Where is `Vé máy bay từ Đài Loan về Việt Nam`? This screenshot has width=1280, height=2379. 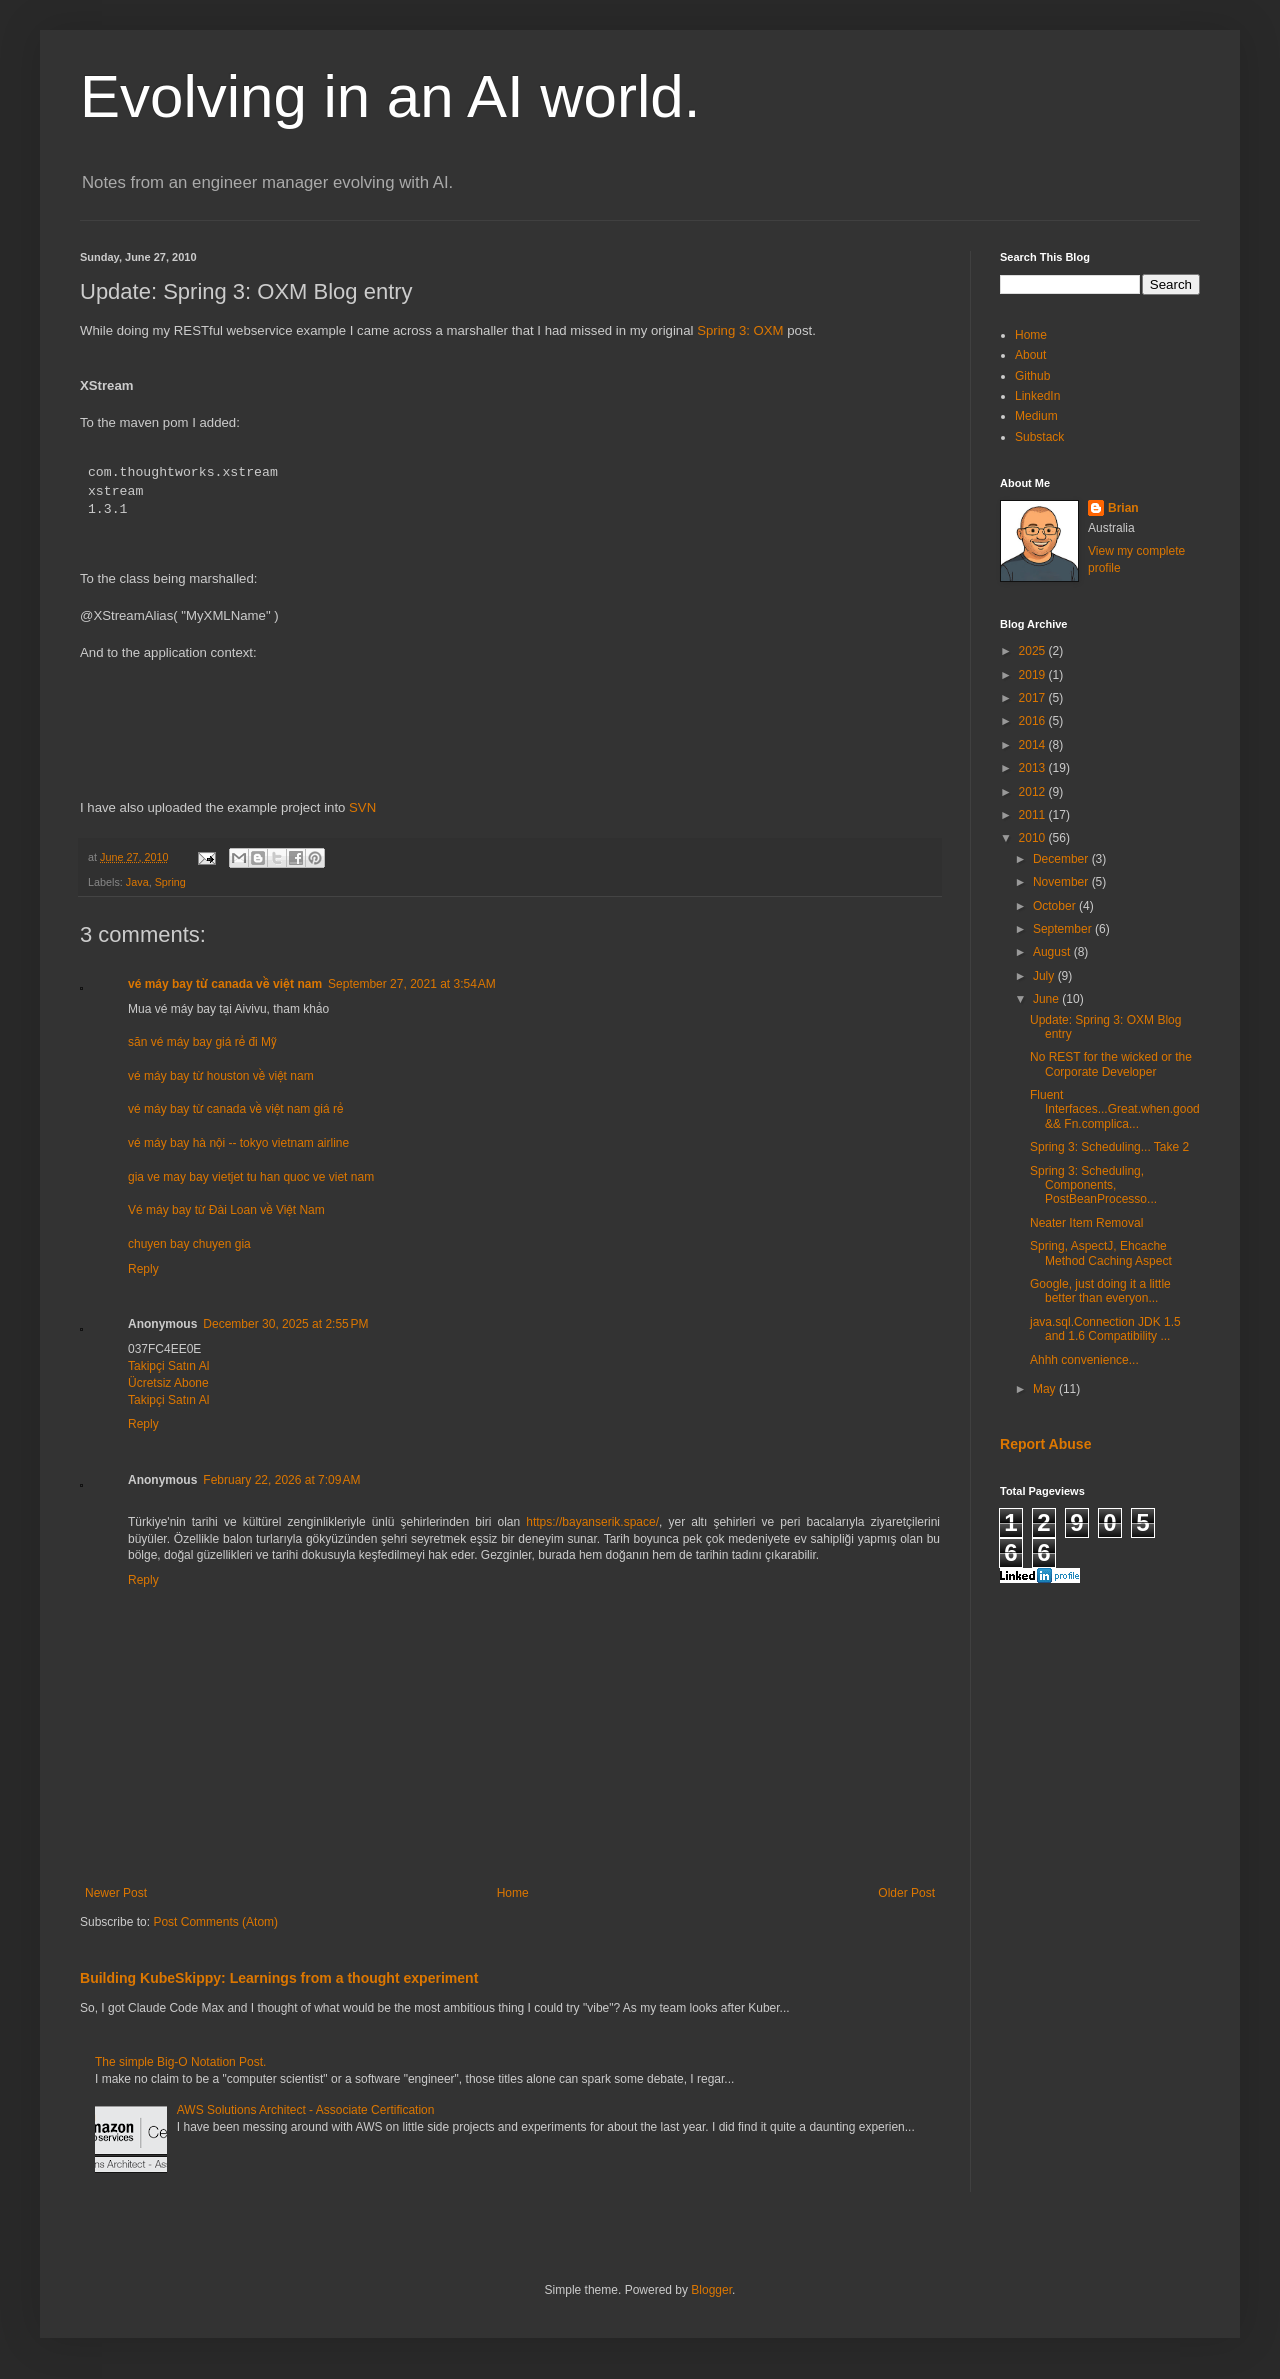 Vé máy bay từ Đài Loan về Việt Nam is located at coordinates (226, 1210).